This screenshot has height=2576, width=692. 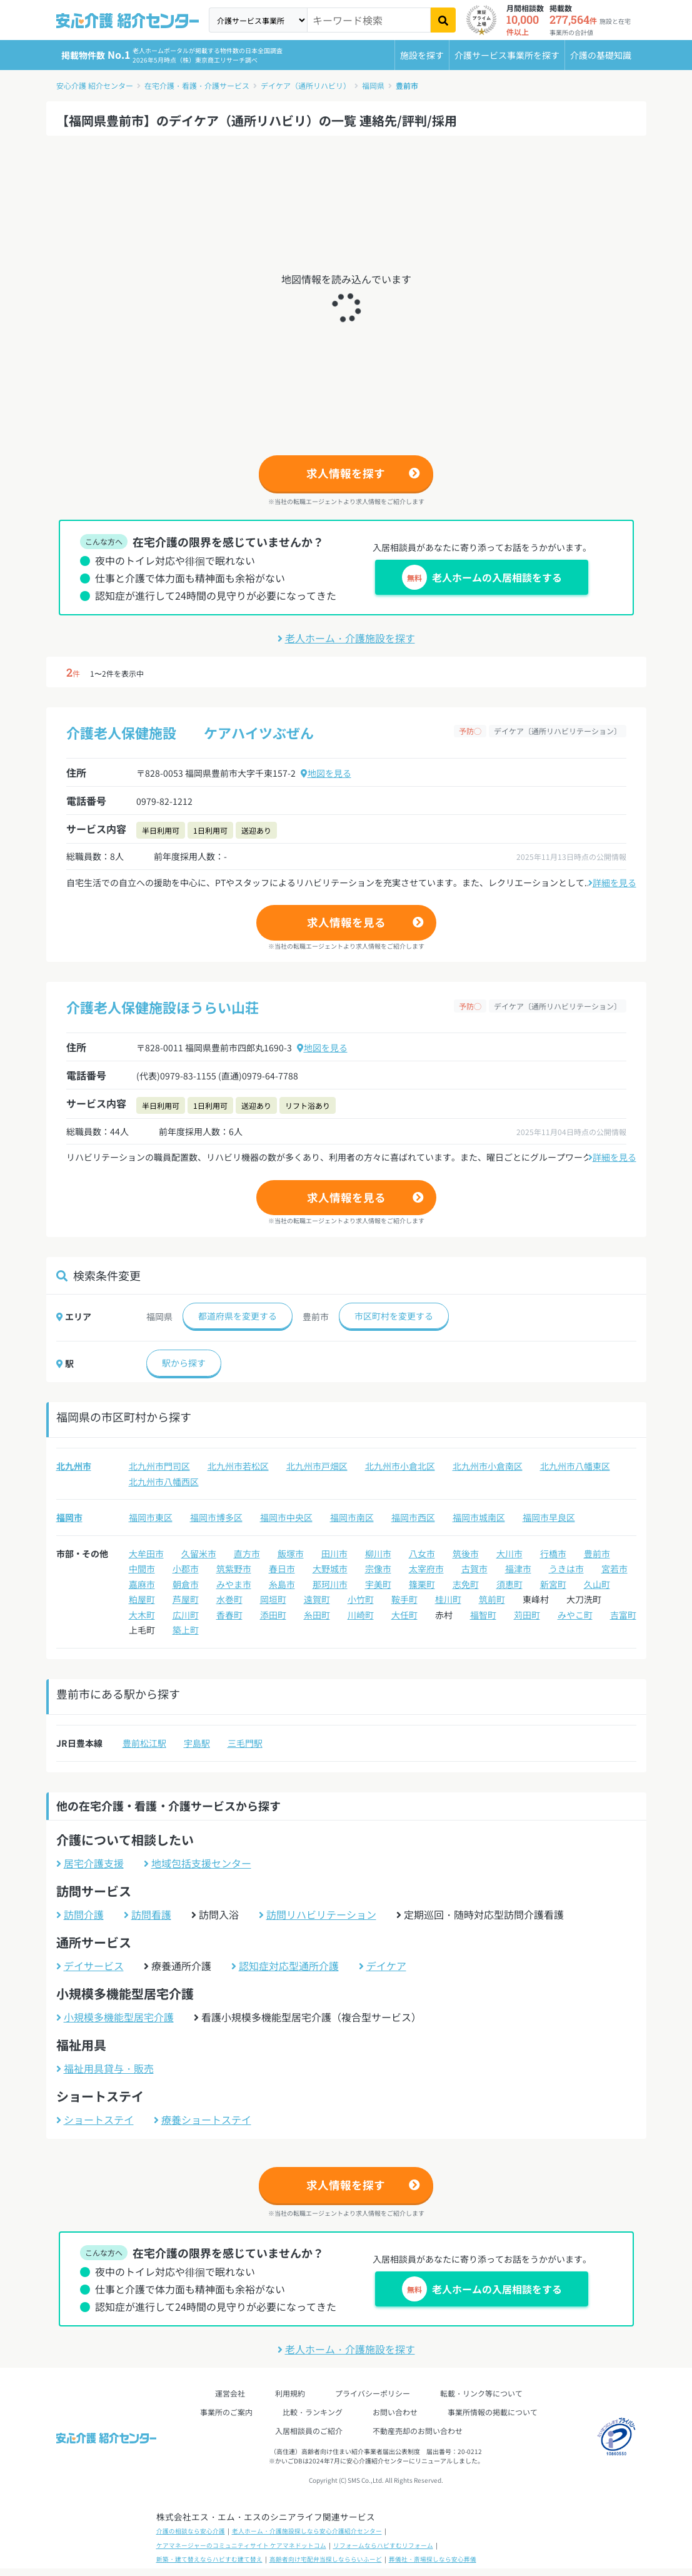 I want to click on 大牟田市, so click(x=146, y=1553).